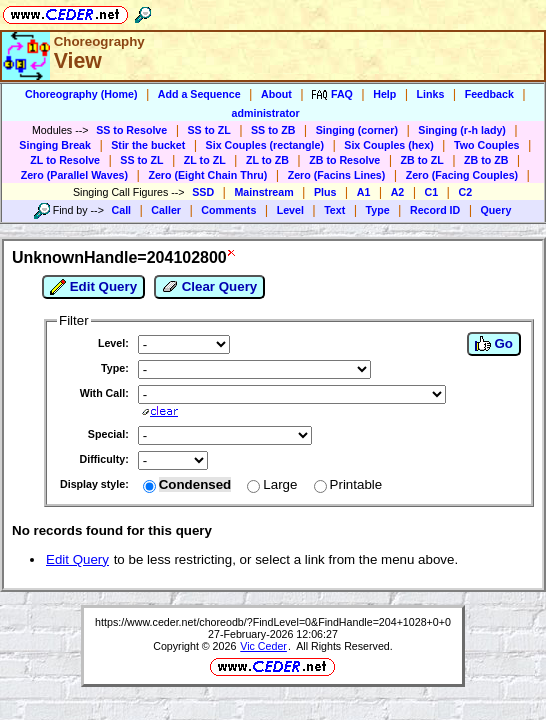 The height and width of the screenshot is (720, 546). I want to click on Record ID, so click(435, 210).